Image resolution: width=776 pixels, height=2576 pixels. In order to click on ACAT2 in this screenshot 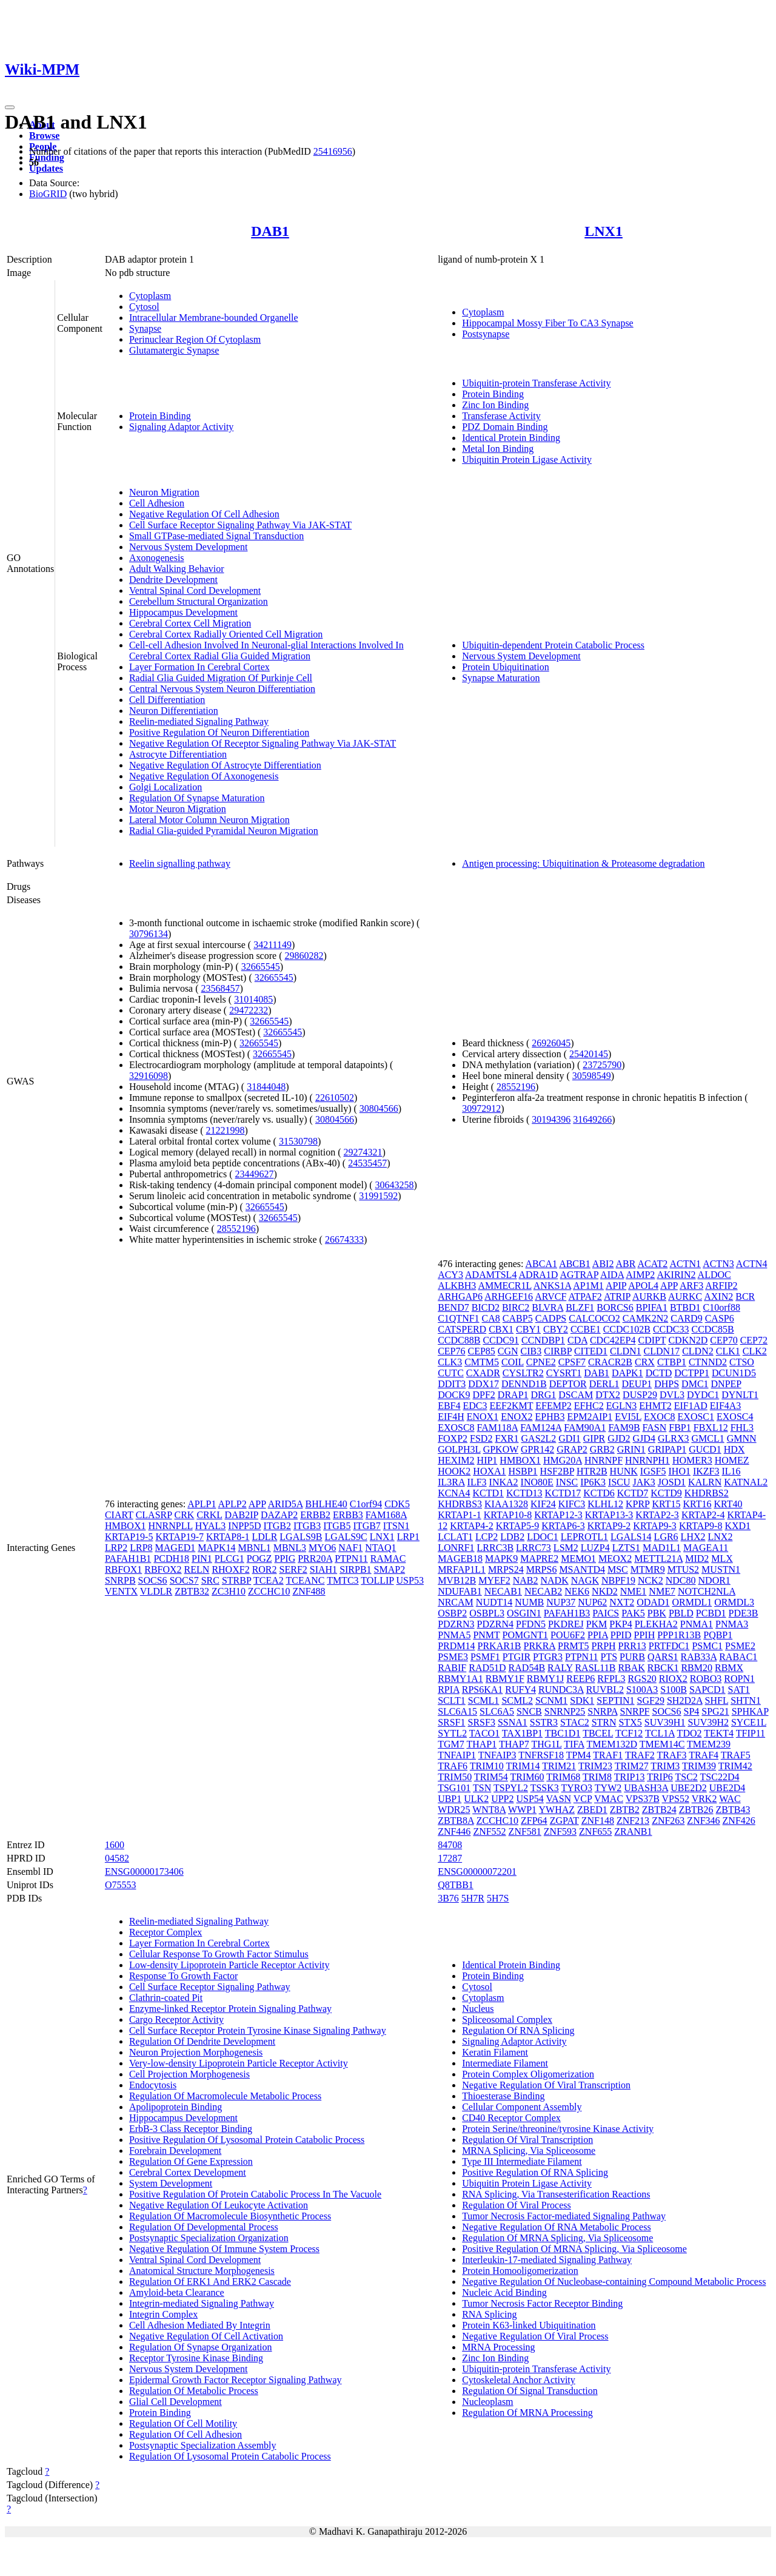, I will do `click(653, 1264)`.